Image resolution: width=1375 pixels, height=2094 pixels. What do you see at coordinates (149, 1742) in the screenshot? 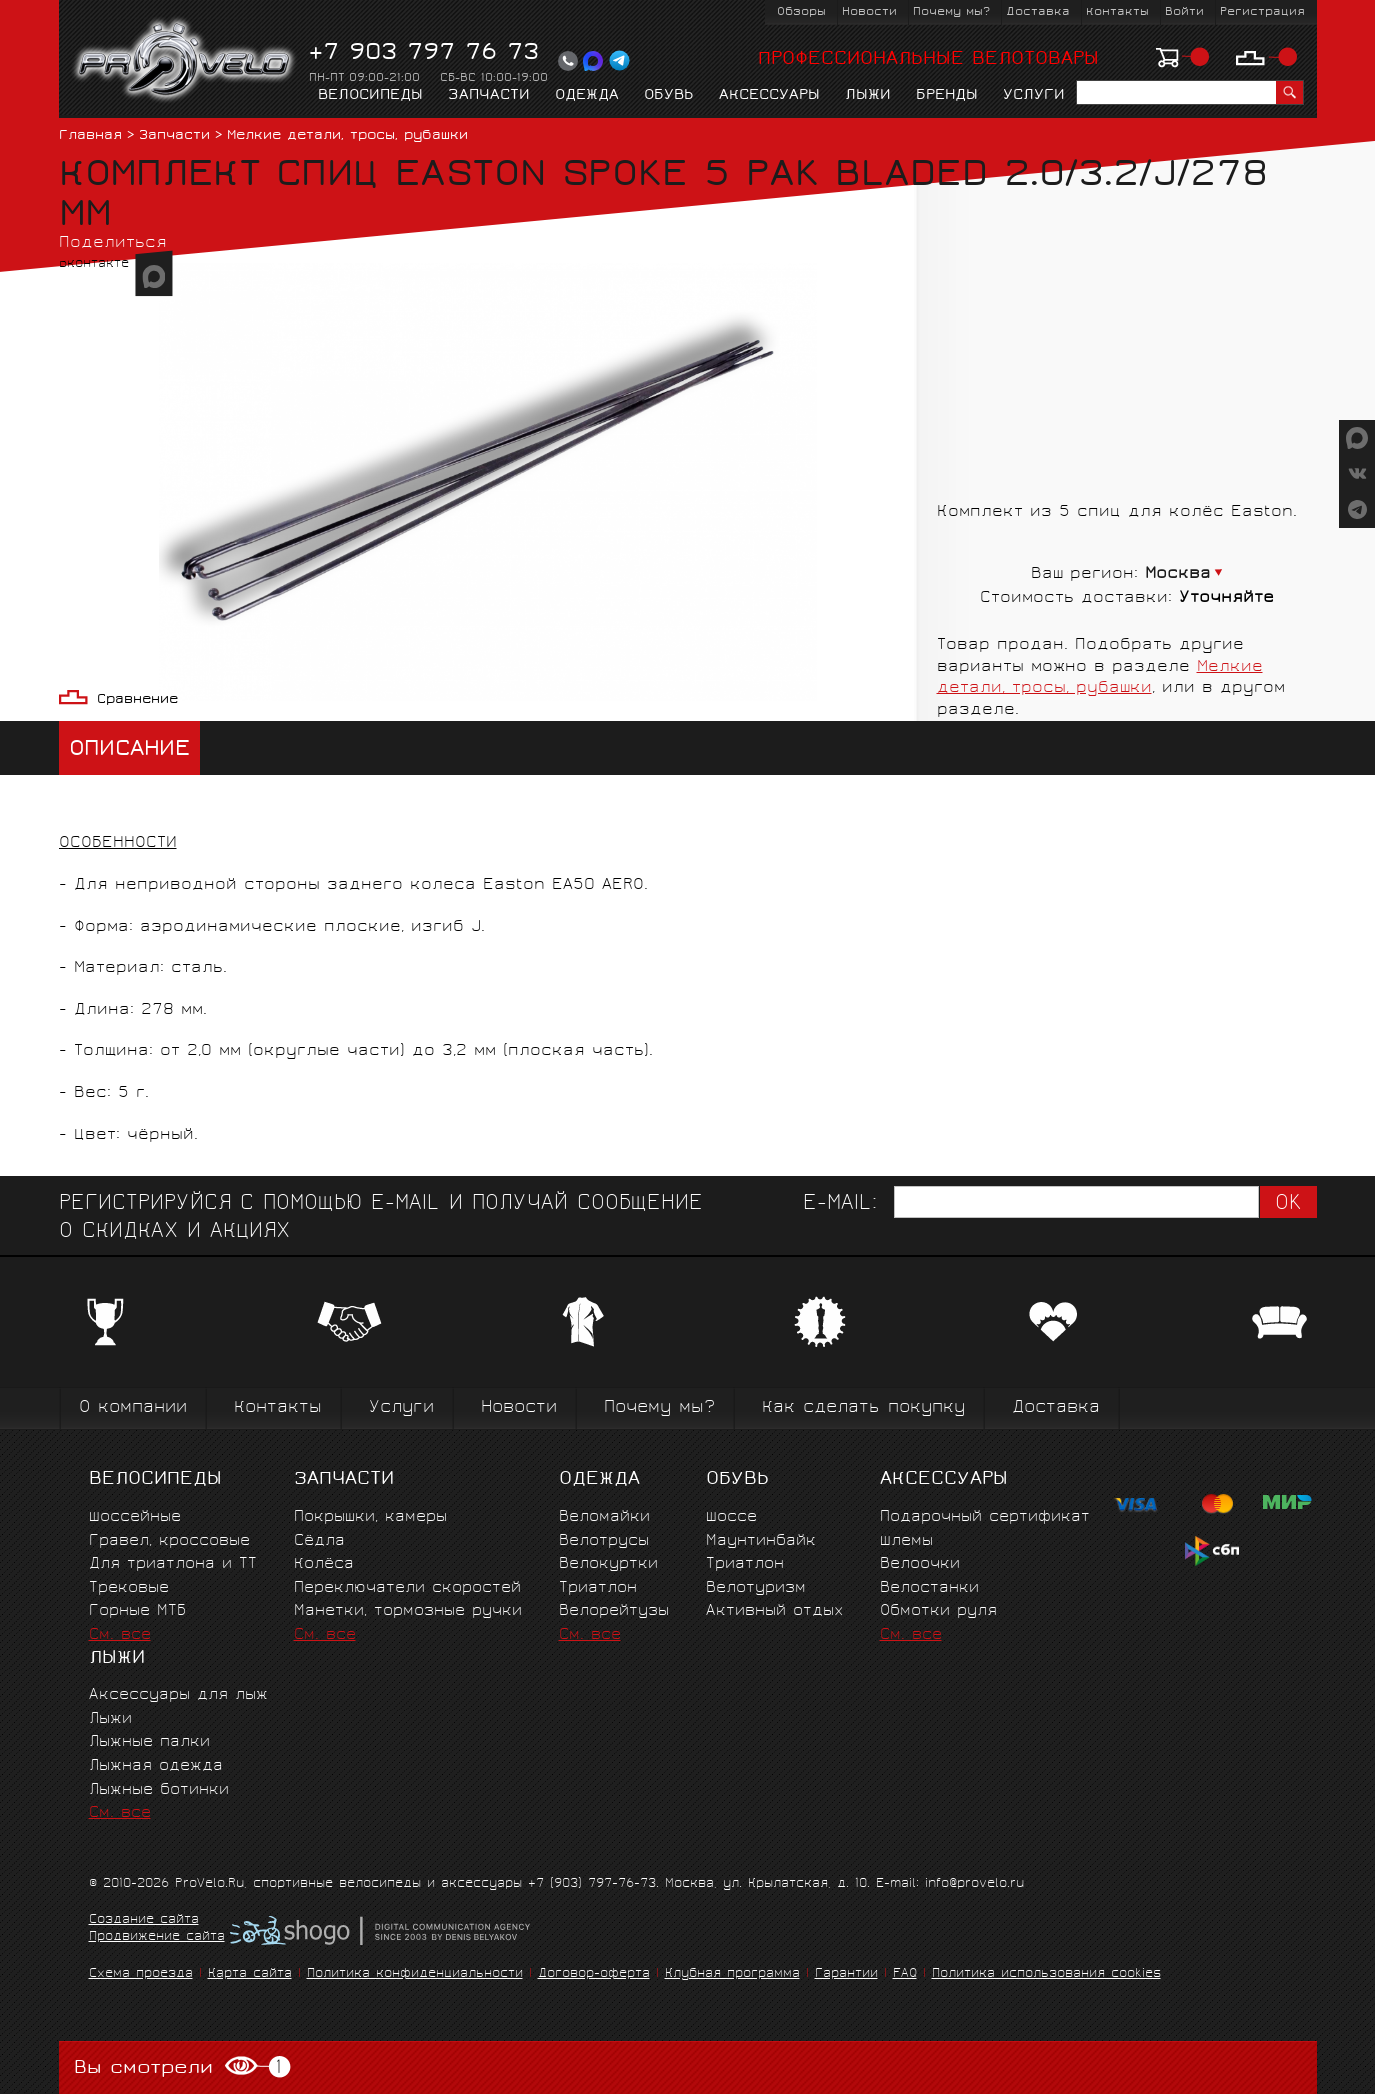
I see `Лыжные палки` at bounding box center [149, 1742].